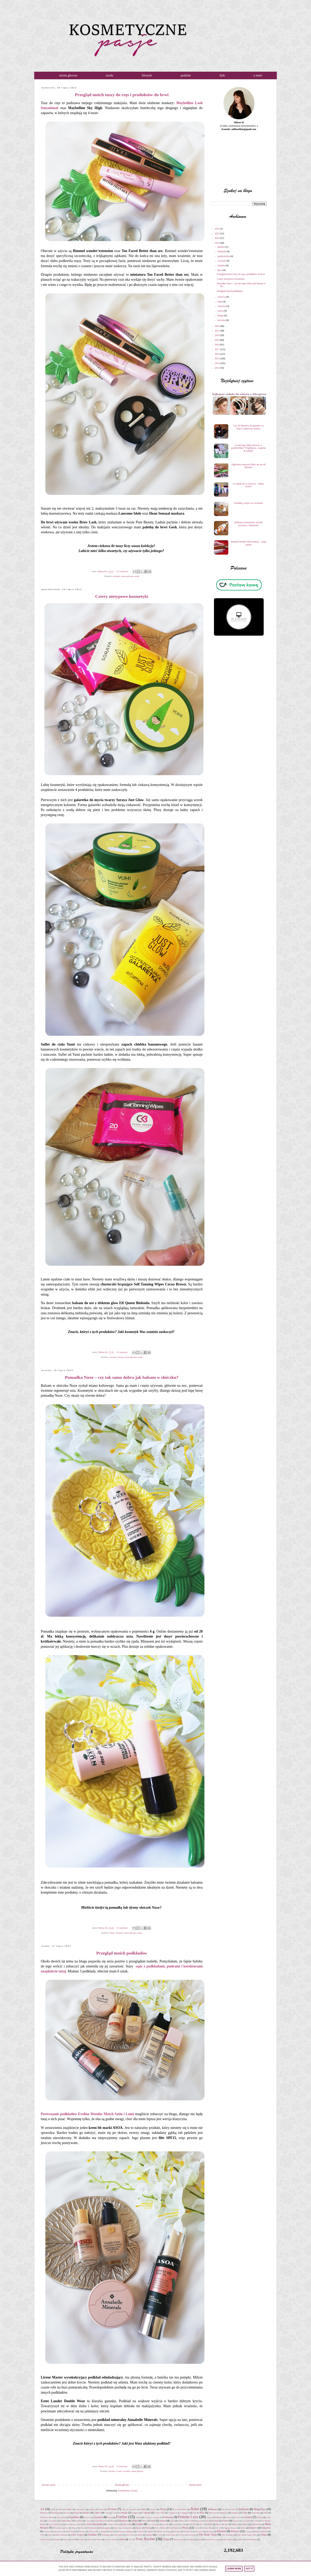  Describe the element at coordinates (92, 2531) in the screenshot. I see `Playboy` at that location.